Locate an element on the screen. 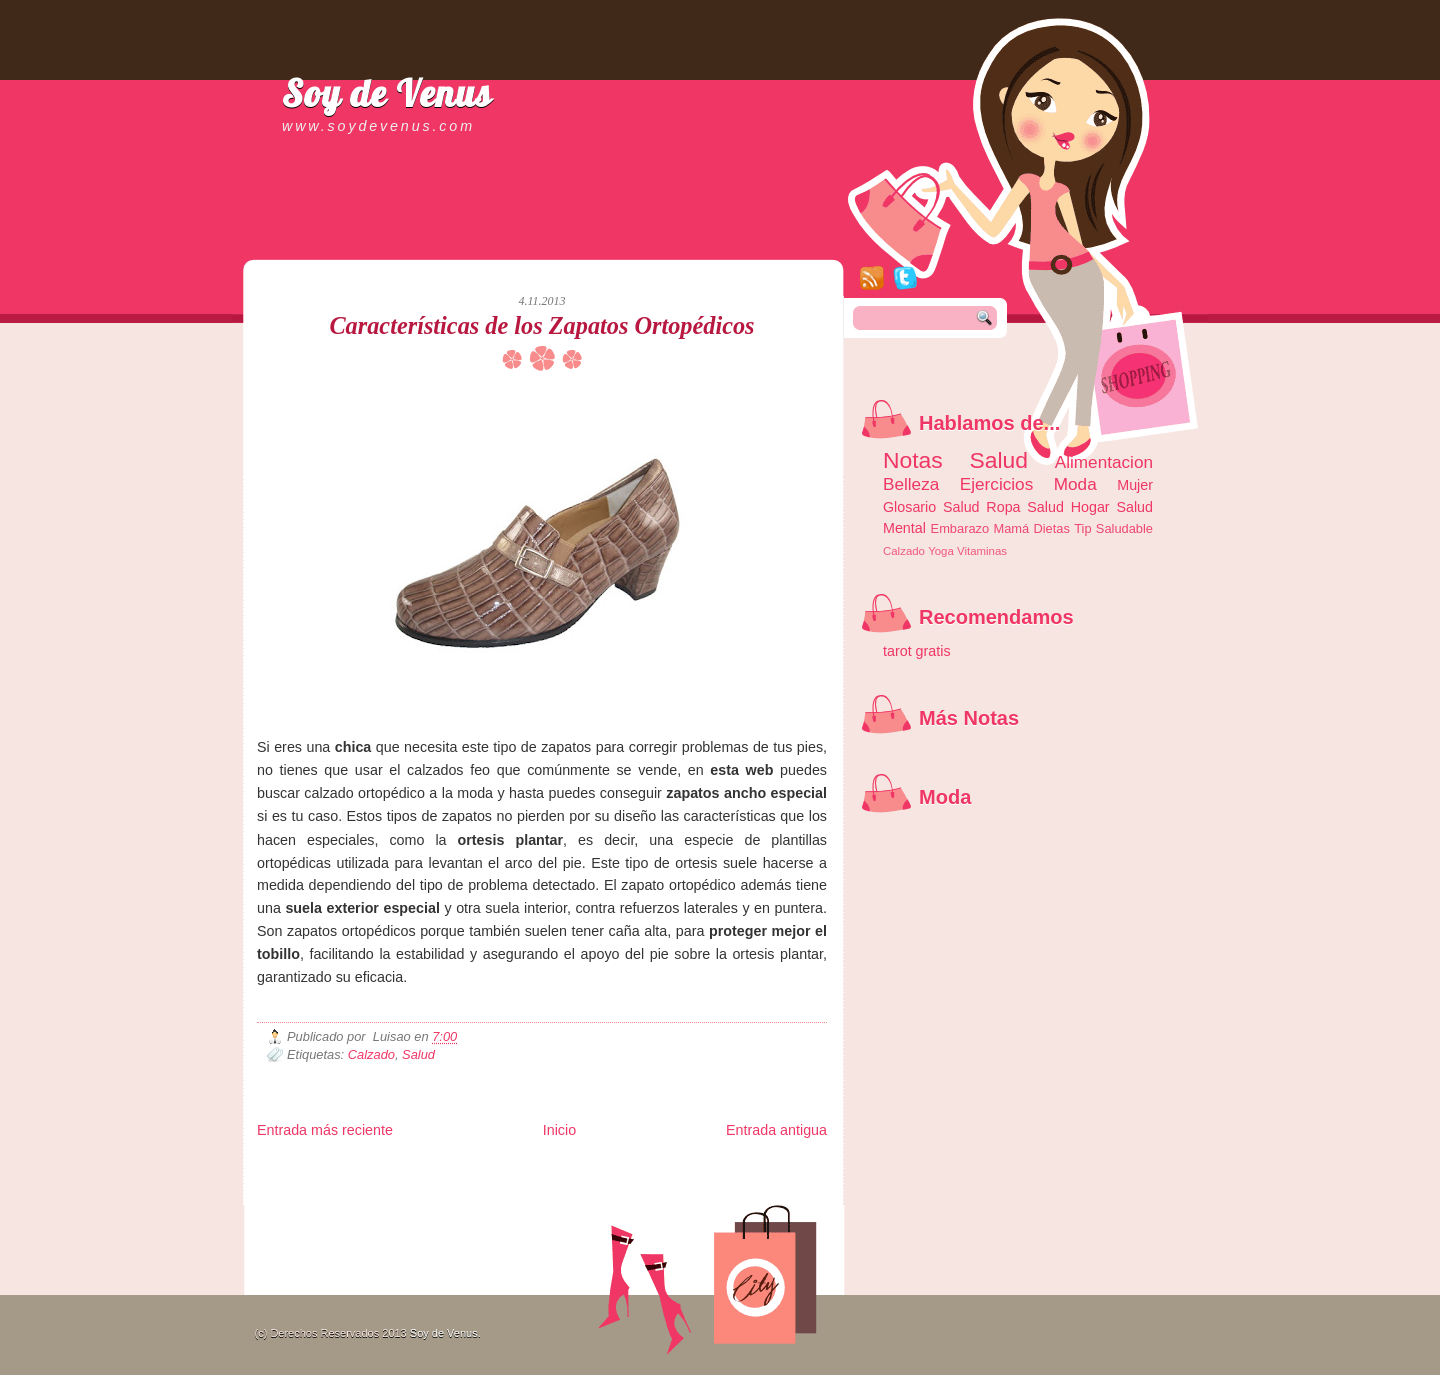 Image resolution: width=1440 pixels, height=1375 pixels. tarot gratis is located at coordinates (917, 651).